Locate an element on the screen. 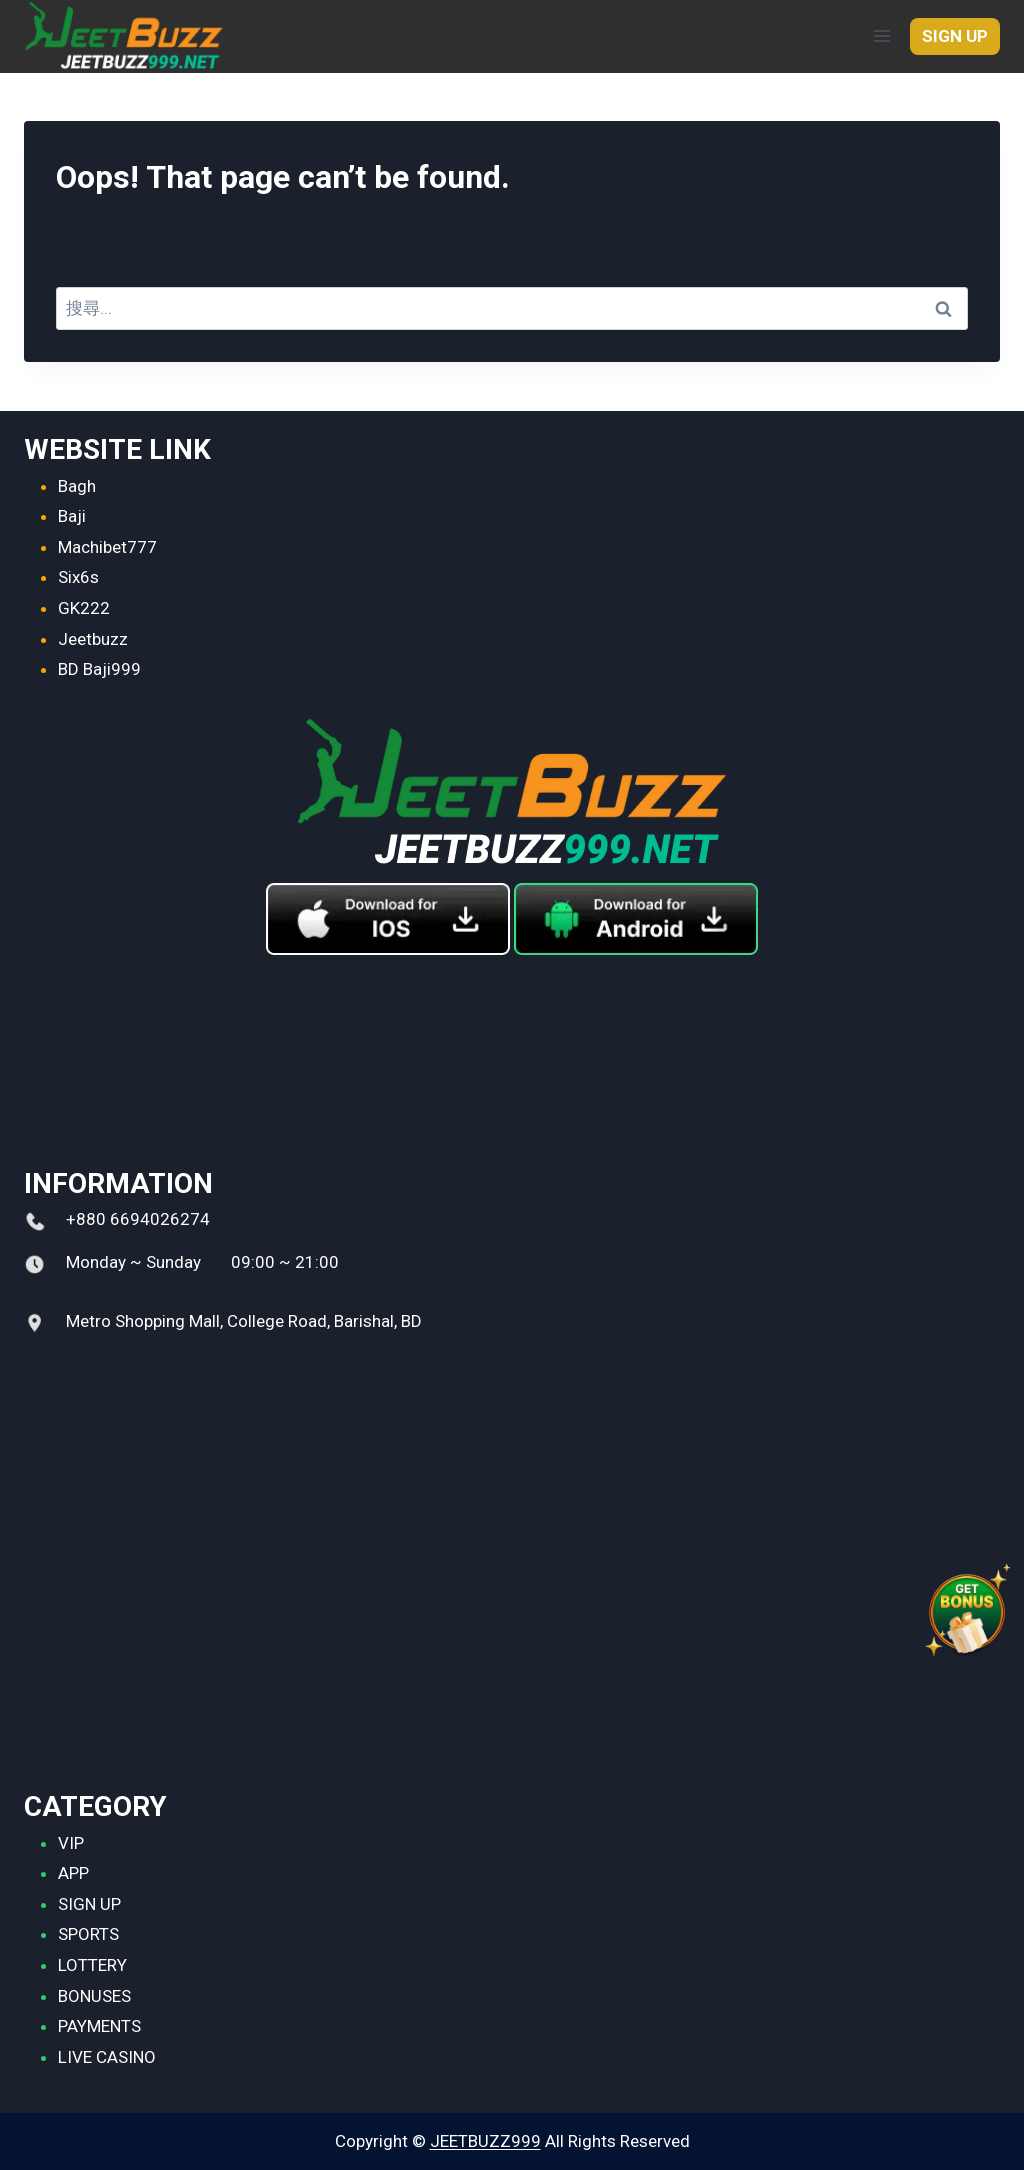 Image resolution: width=1024 pixels, height=2170 pixels. LIVE CASINO is located at coordinates (107, 2057).